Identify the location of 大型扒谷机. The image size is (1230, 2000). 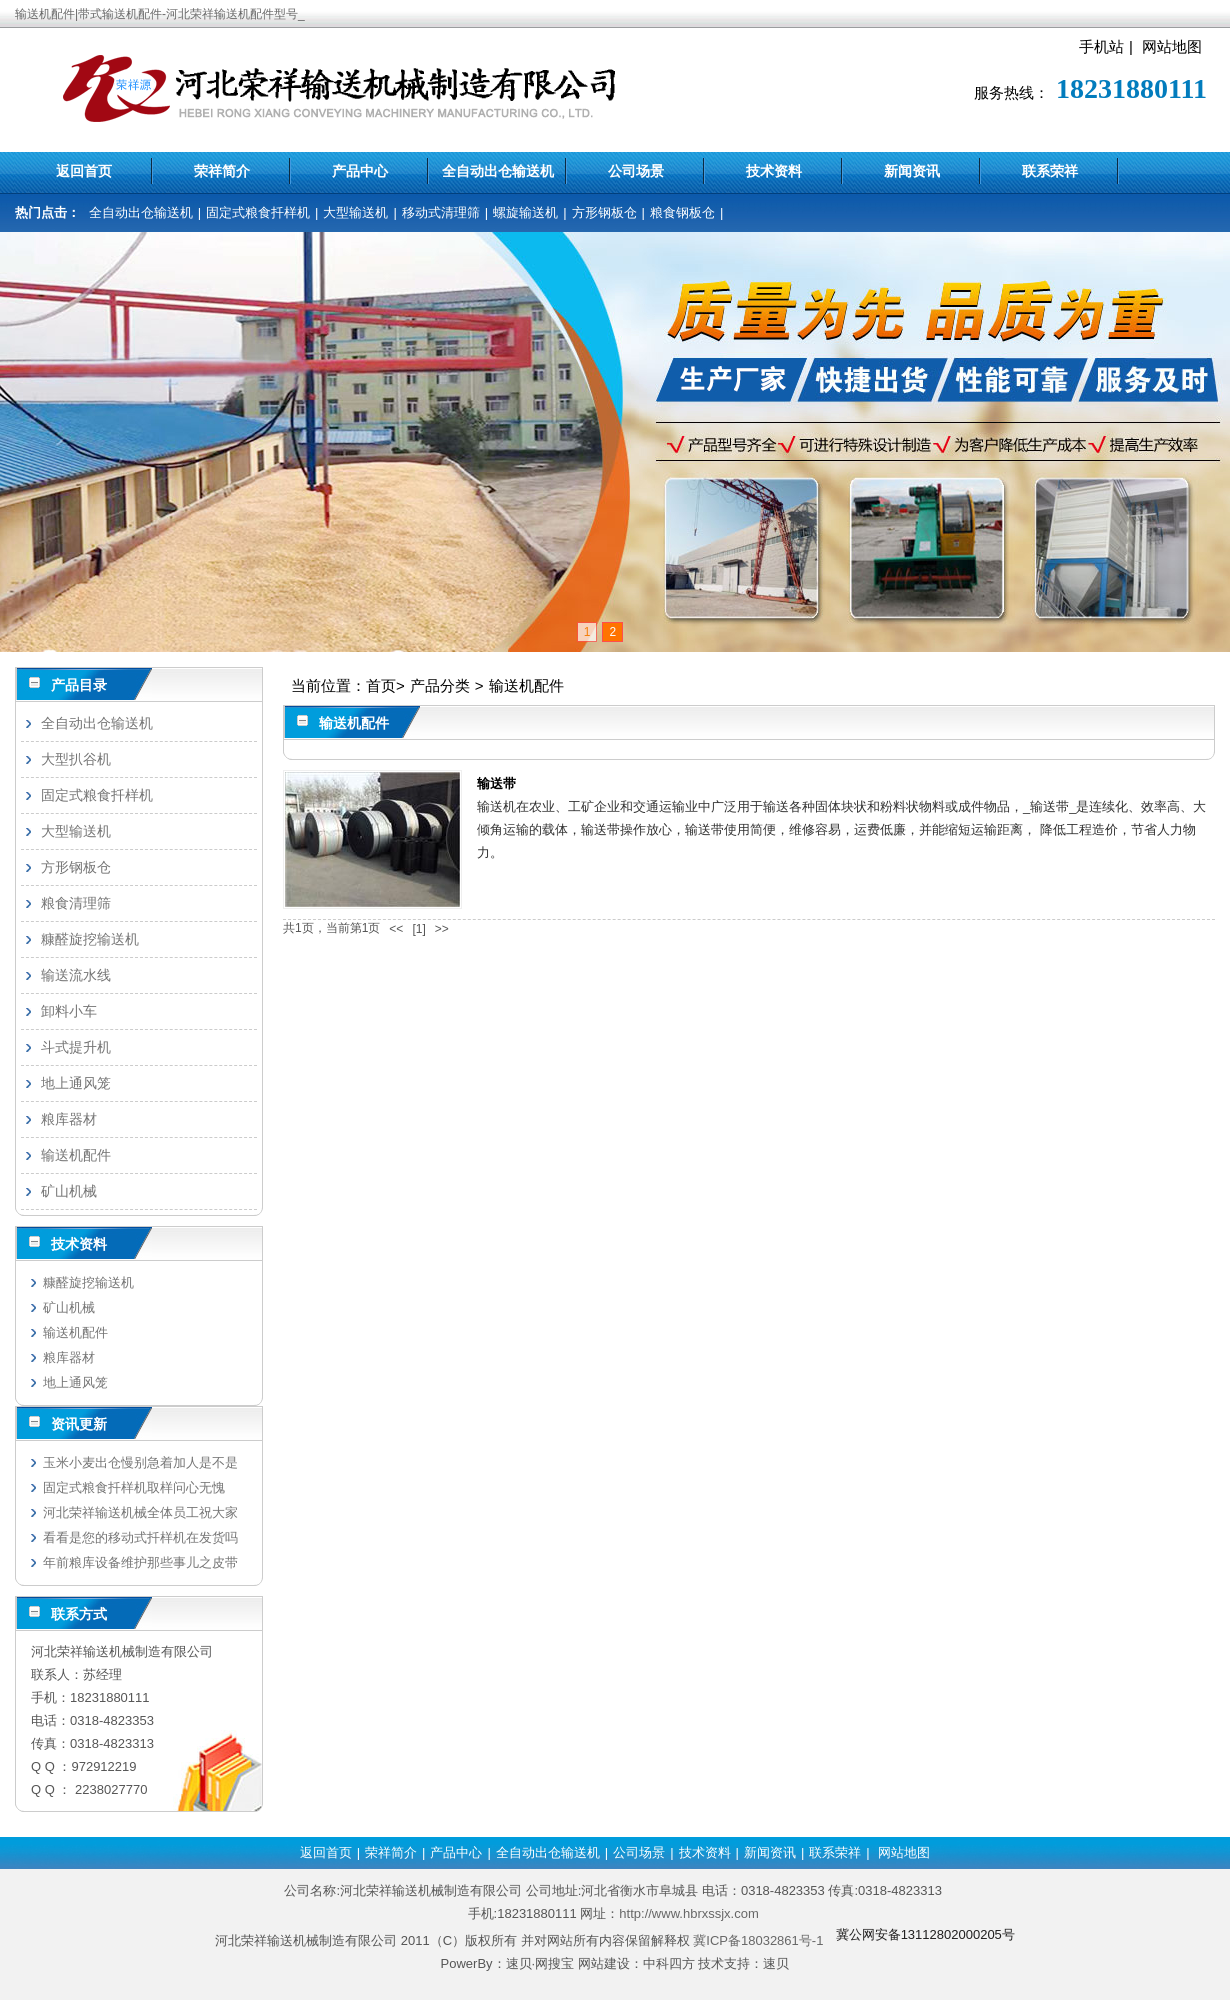
(76, 759).